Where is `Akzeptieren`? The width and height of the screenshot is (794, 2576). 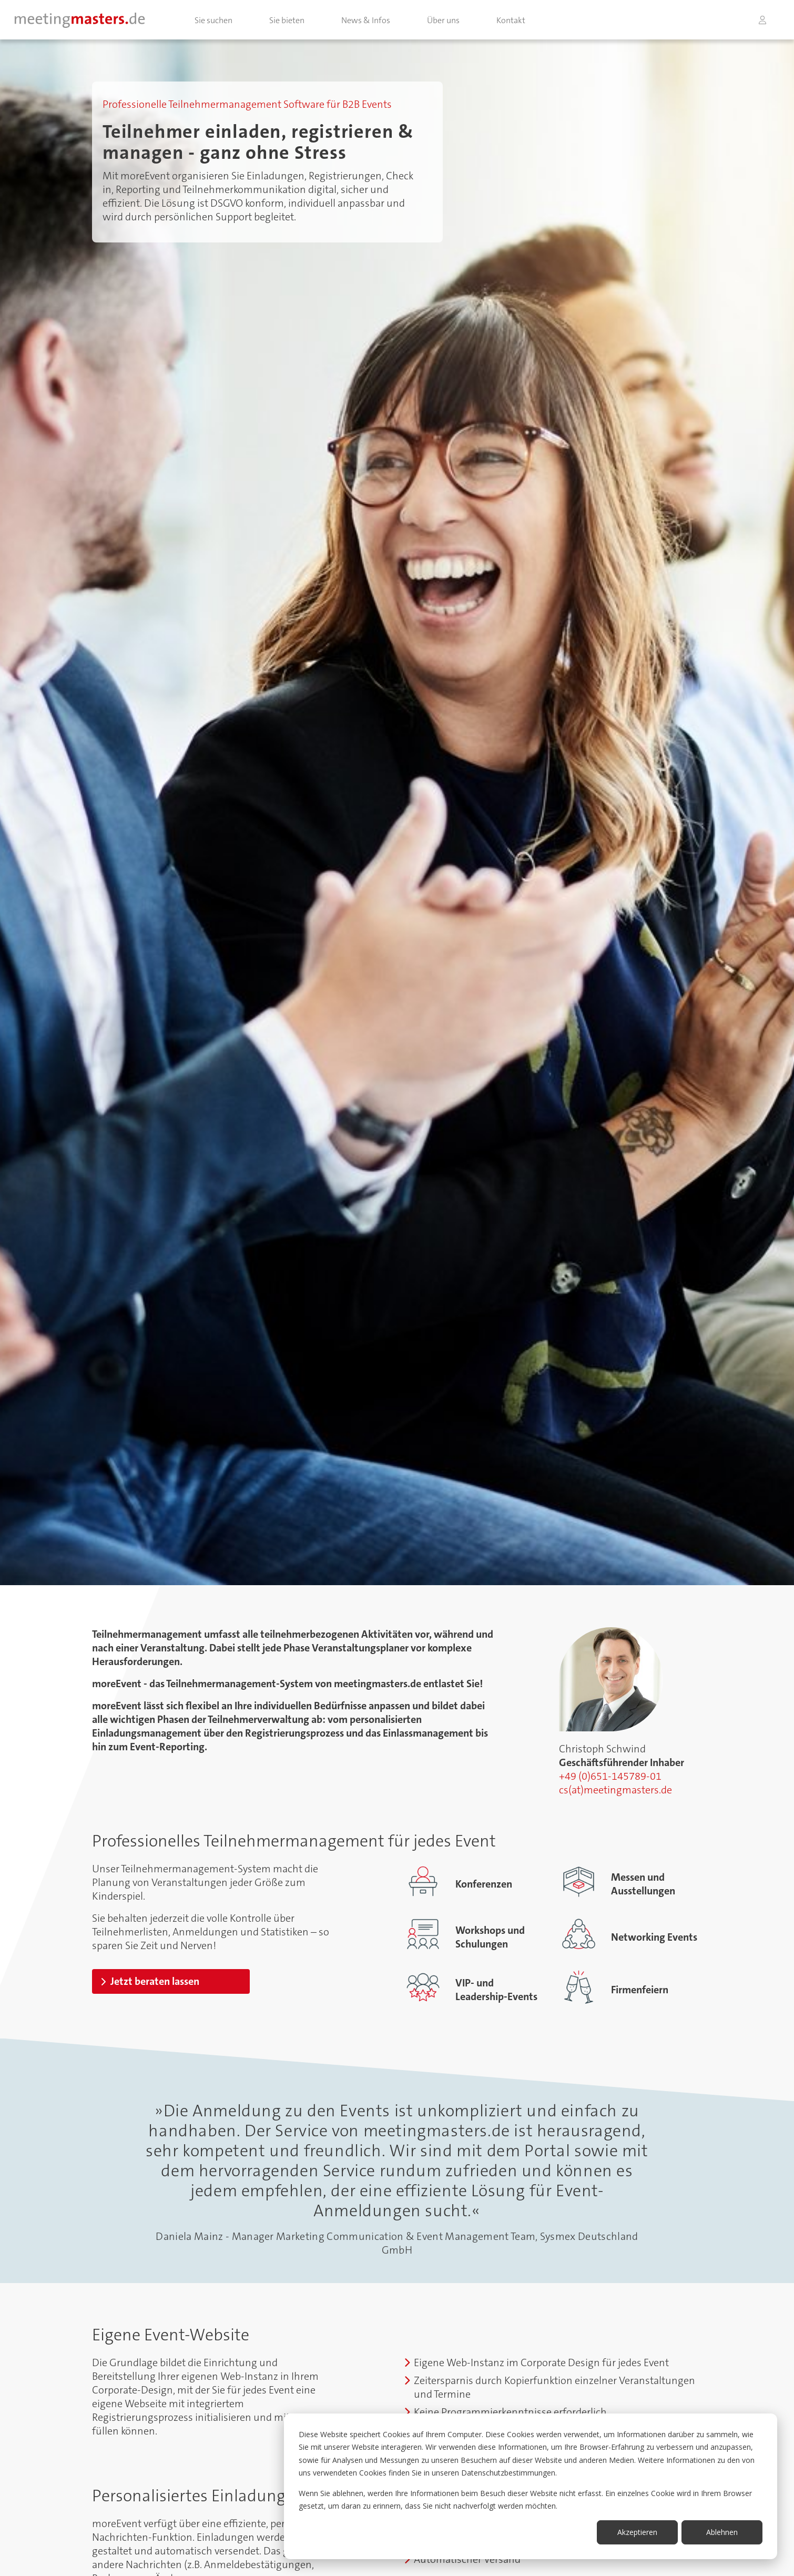 Akzeptieren is located at coordinates (637, 2532).